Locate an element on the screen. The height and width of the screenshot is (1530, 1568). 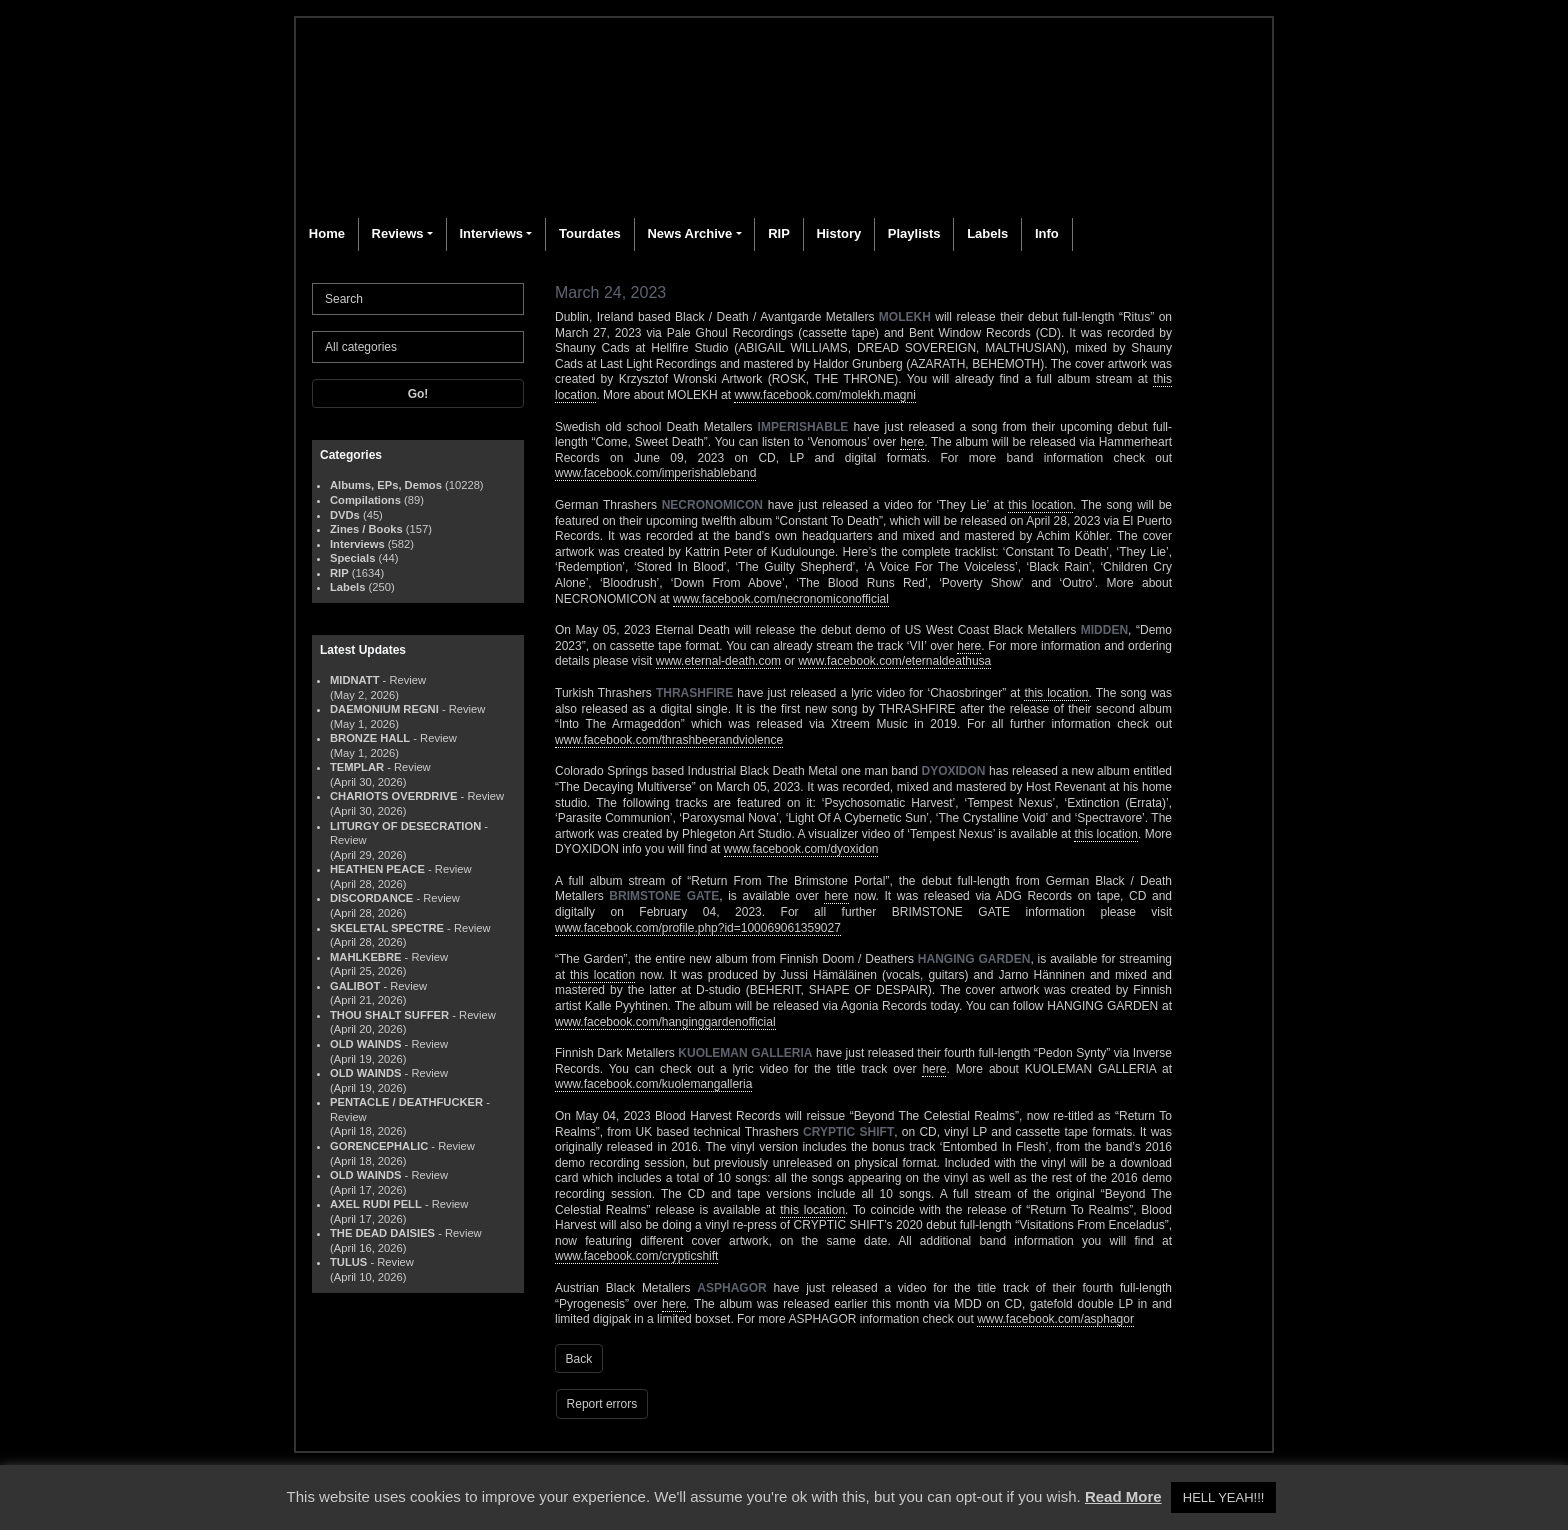
Specials is located at coordinates (352, 558).